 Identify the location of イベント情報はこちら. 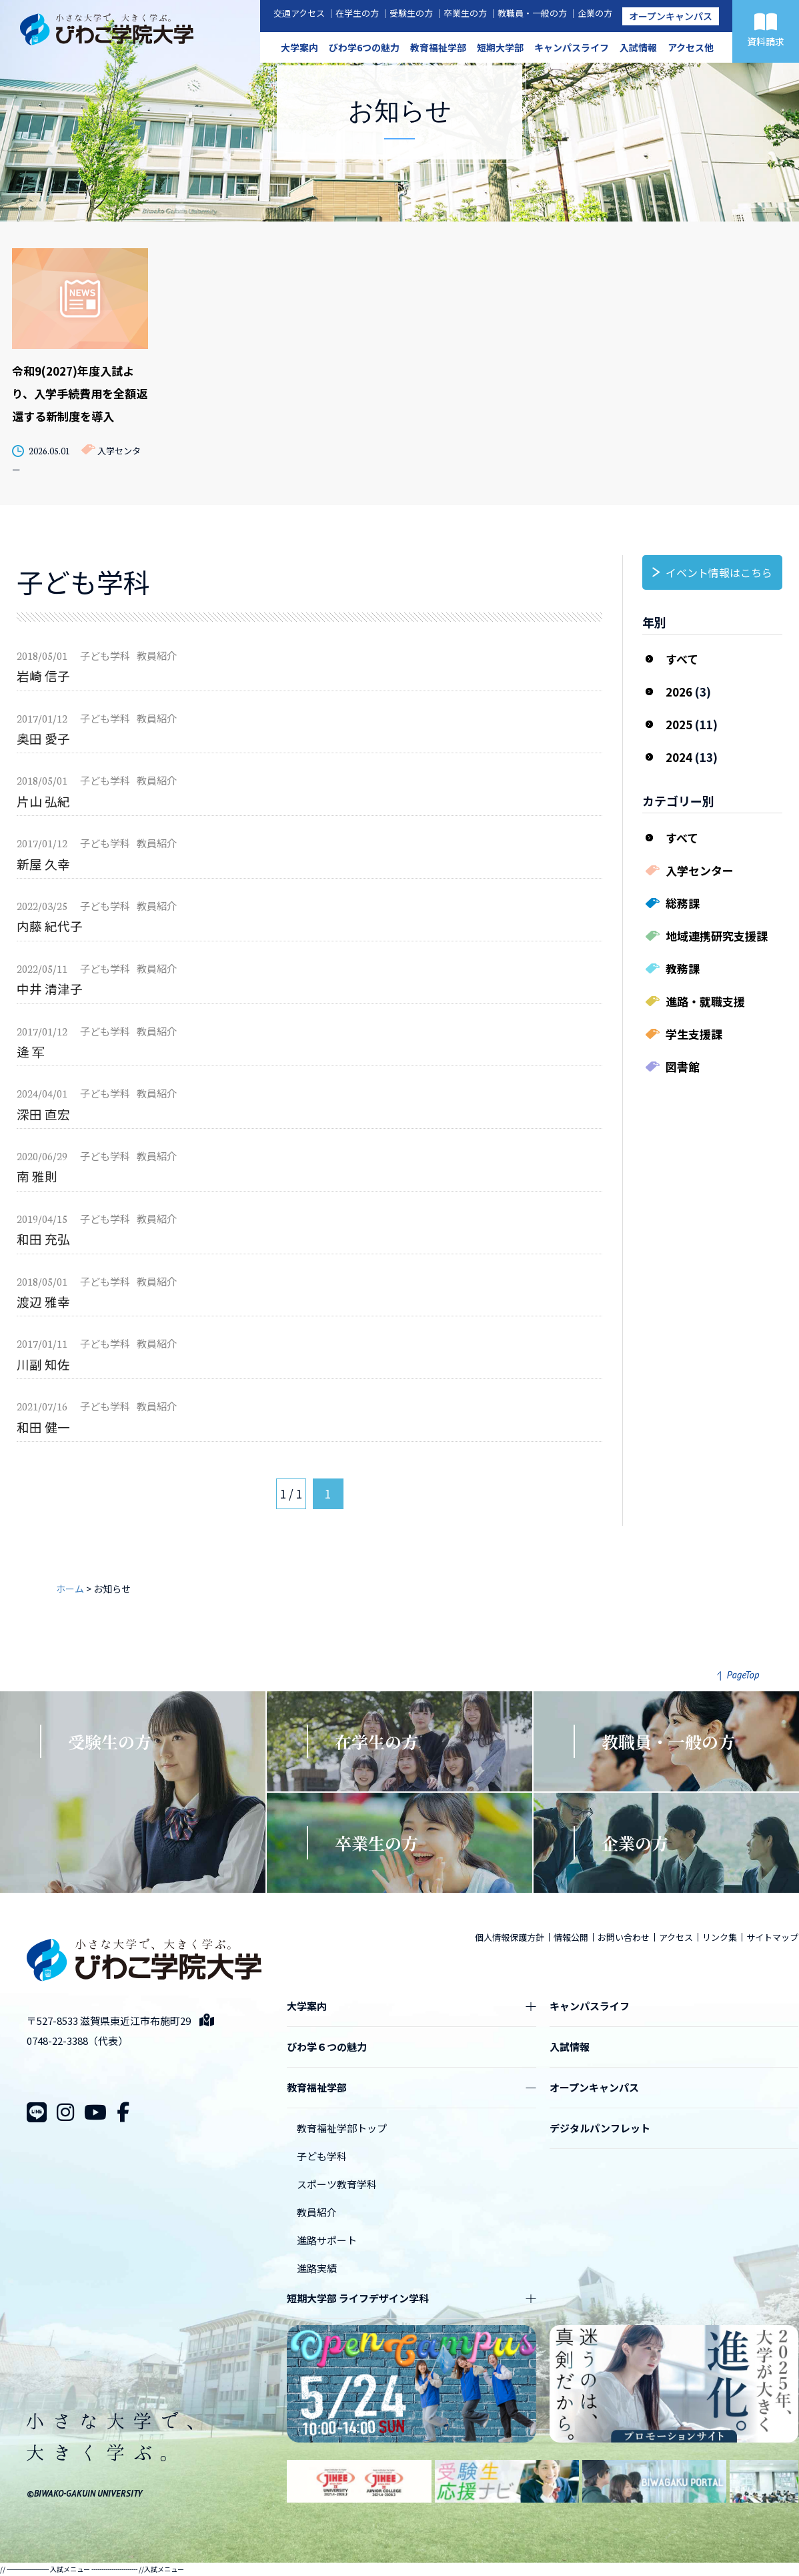
(719, 572).